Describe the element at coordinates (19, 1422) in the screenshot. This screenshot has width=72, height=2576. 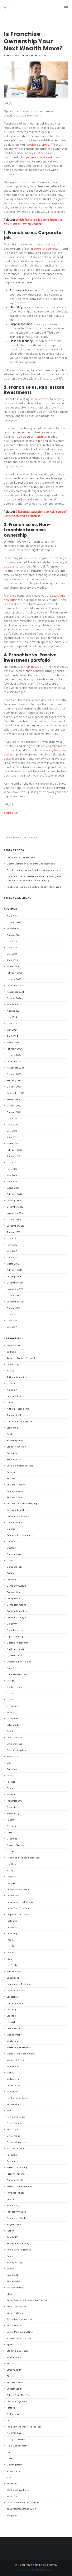
I see `Automated Intelligence` at that location.